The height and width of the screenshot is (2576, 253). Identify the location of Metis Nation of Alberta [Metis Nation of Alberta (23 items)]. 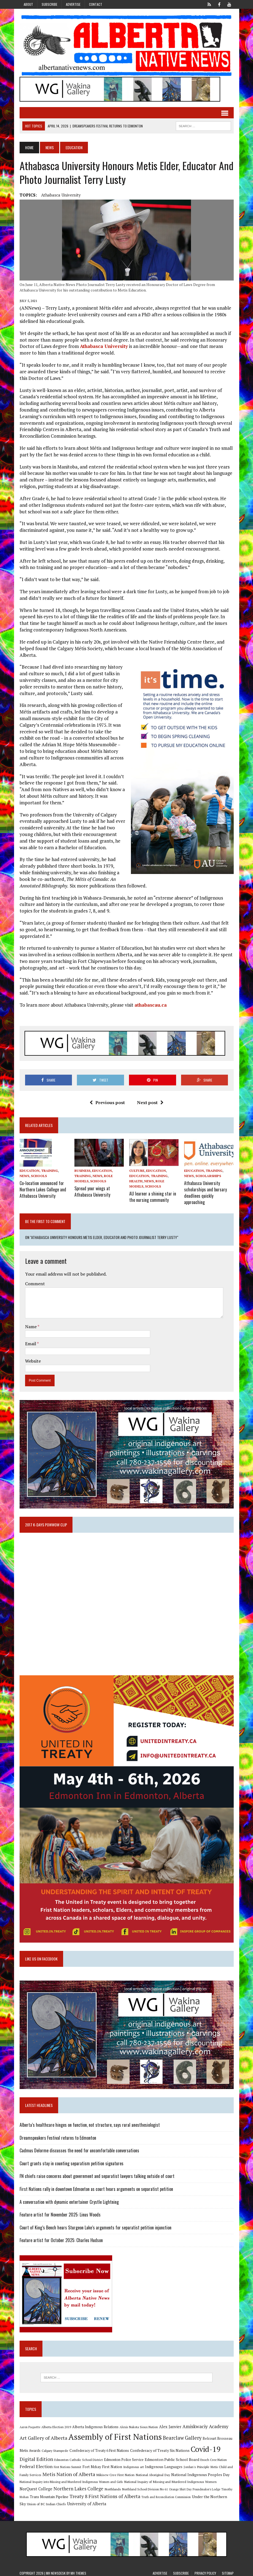
(68, 2471).